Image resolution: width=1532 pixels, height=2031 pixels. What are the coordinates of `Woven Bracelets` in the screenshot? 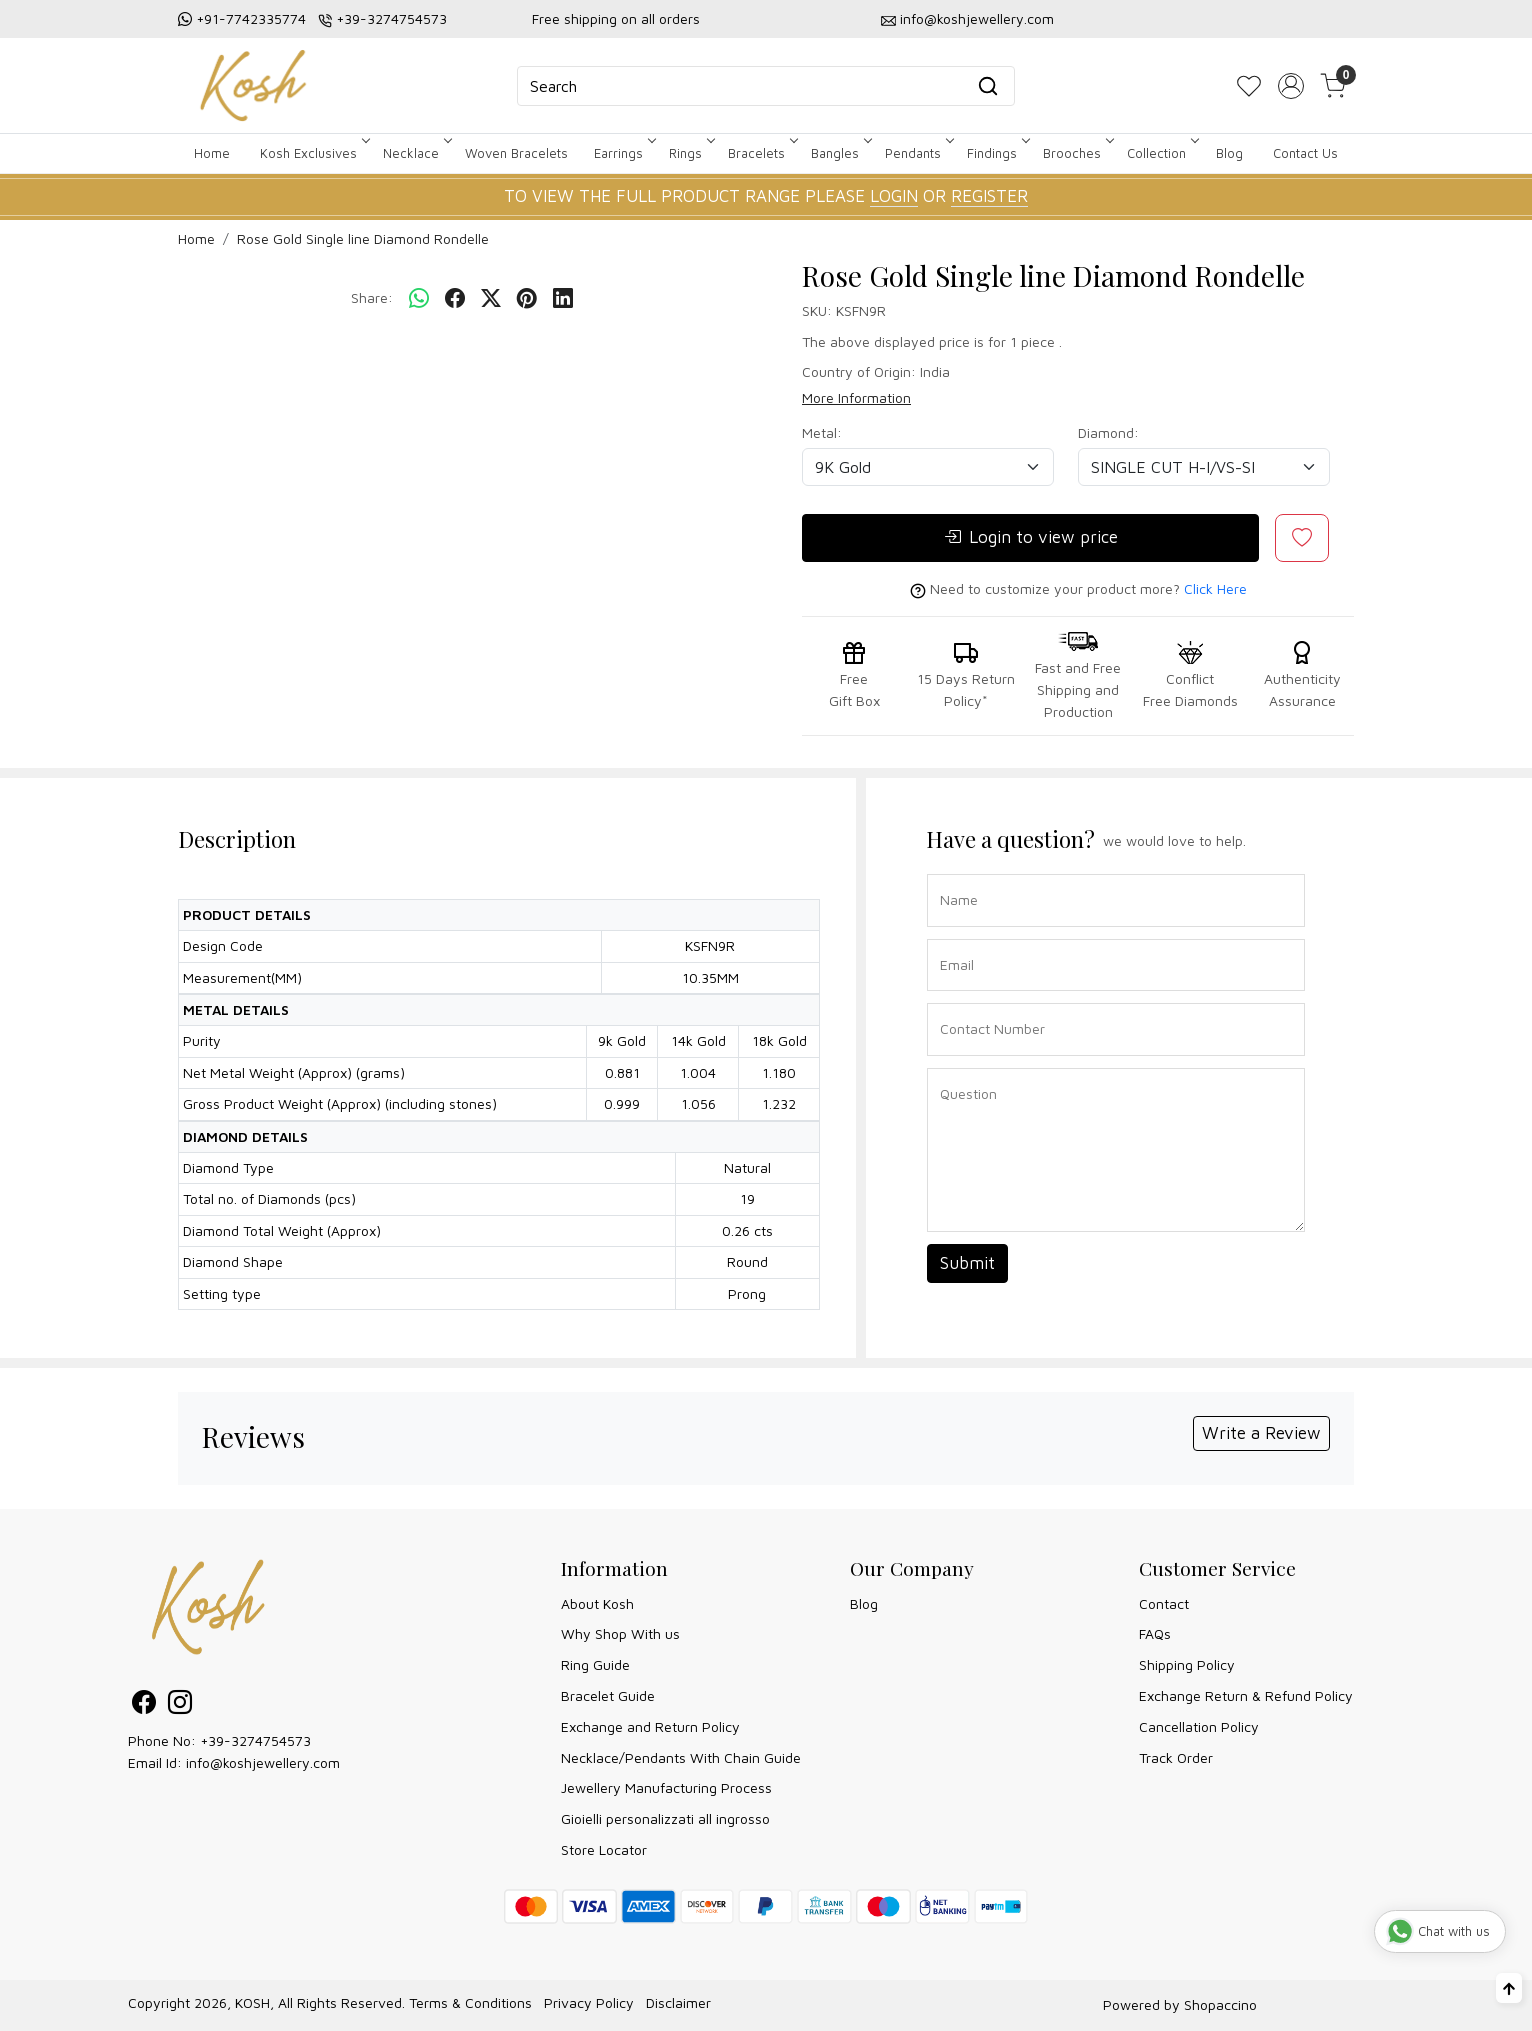 It's located at (516, 153).